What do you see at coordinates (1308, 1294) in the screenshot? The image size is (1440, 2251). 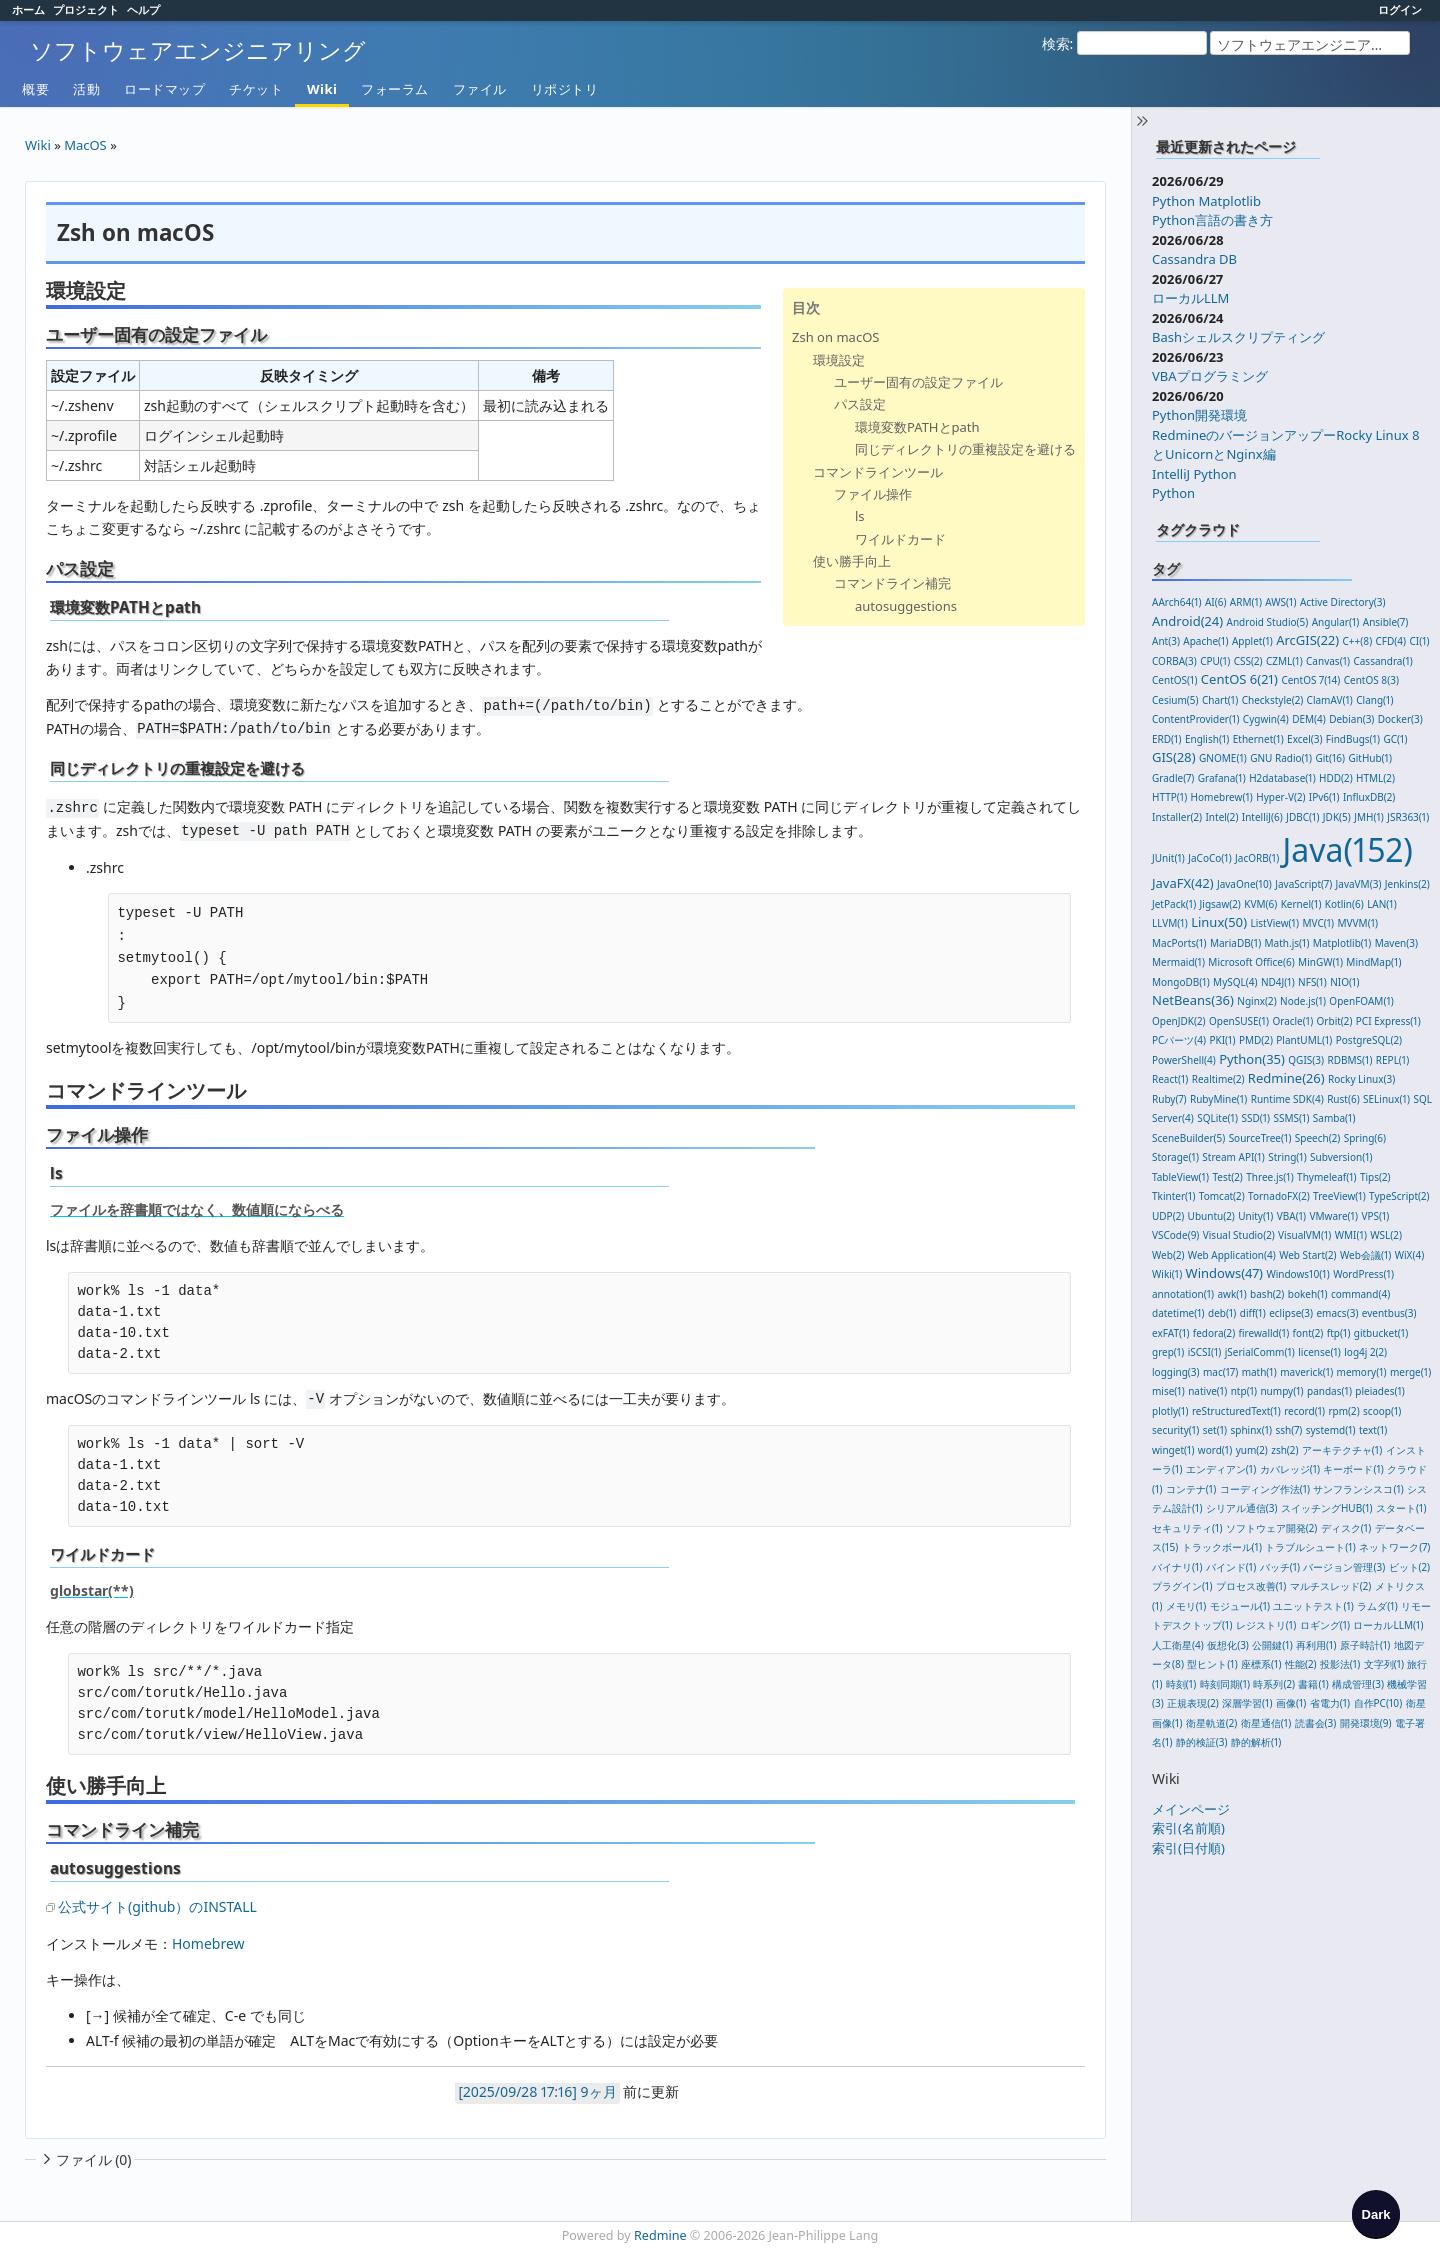 I see `bokeh(1)` at bounding box center [1308, 1294].